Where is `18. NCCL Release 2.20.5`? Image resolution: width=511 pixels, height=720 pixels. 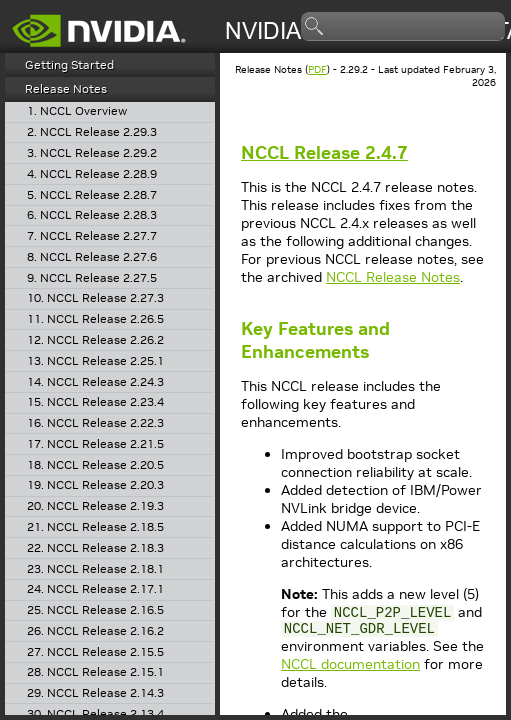
18. NCCL Release 2.20.5 is located at coordinates (95, 465).